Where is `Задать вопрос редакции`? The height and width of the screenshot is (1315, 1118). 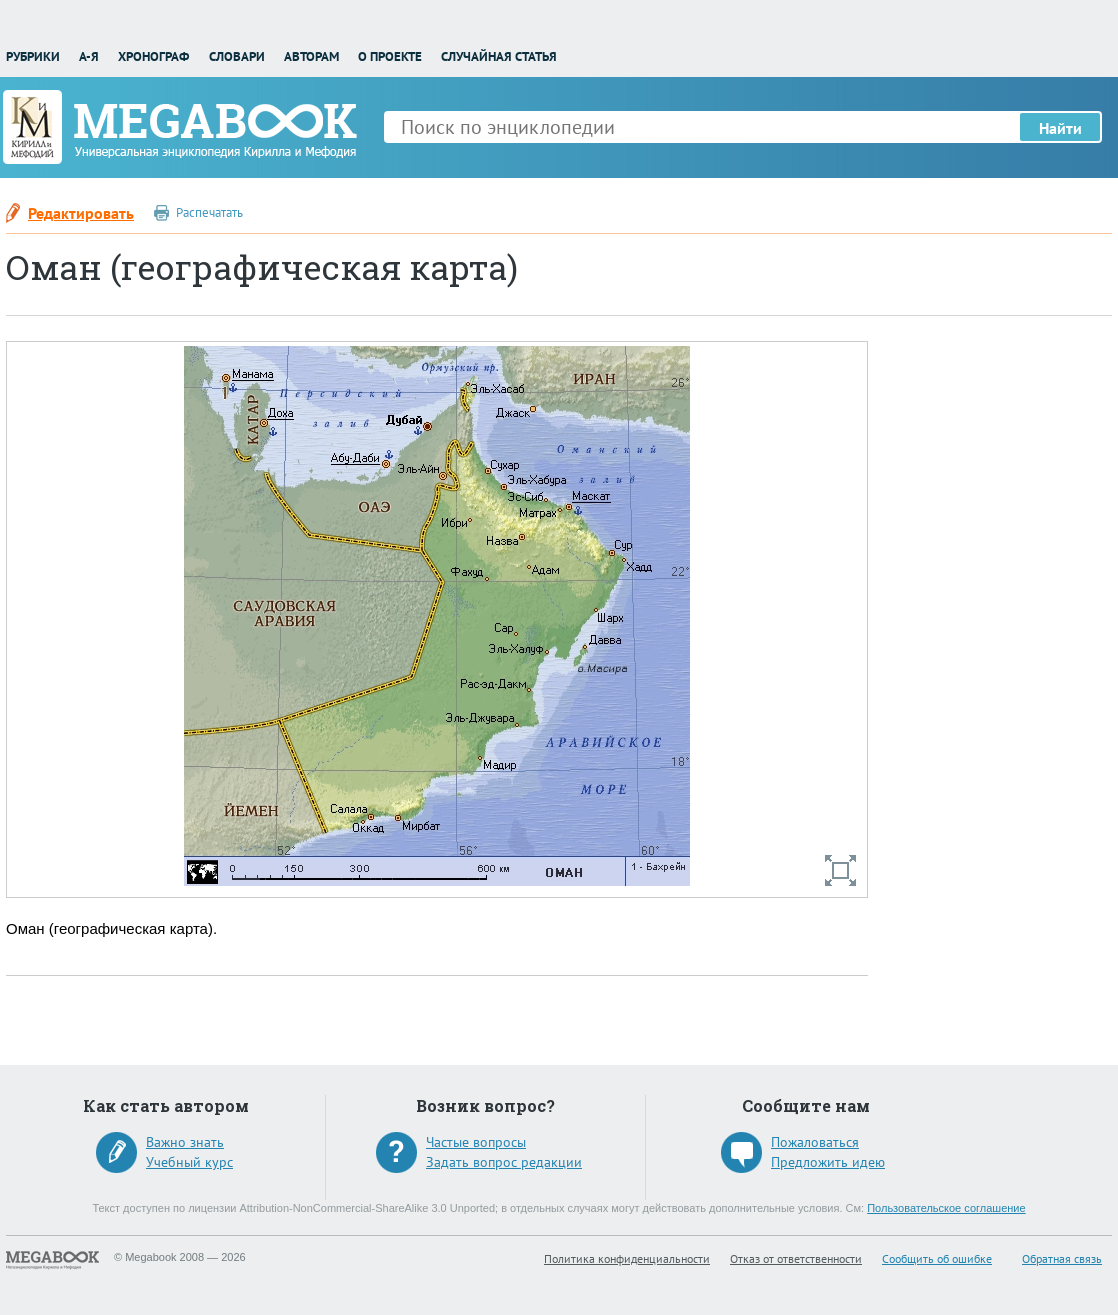 Задать вопрос редакции is located at coordinates (504, 1162).